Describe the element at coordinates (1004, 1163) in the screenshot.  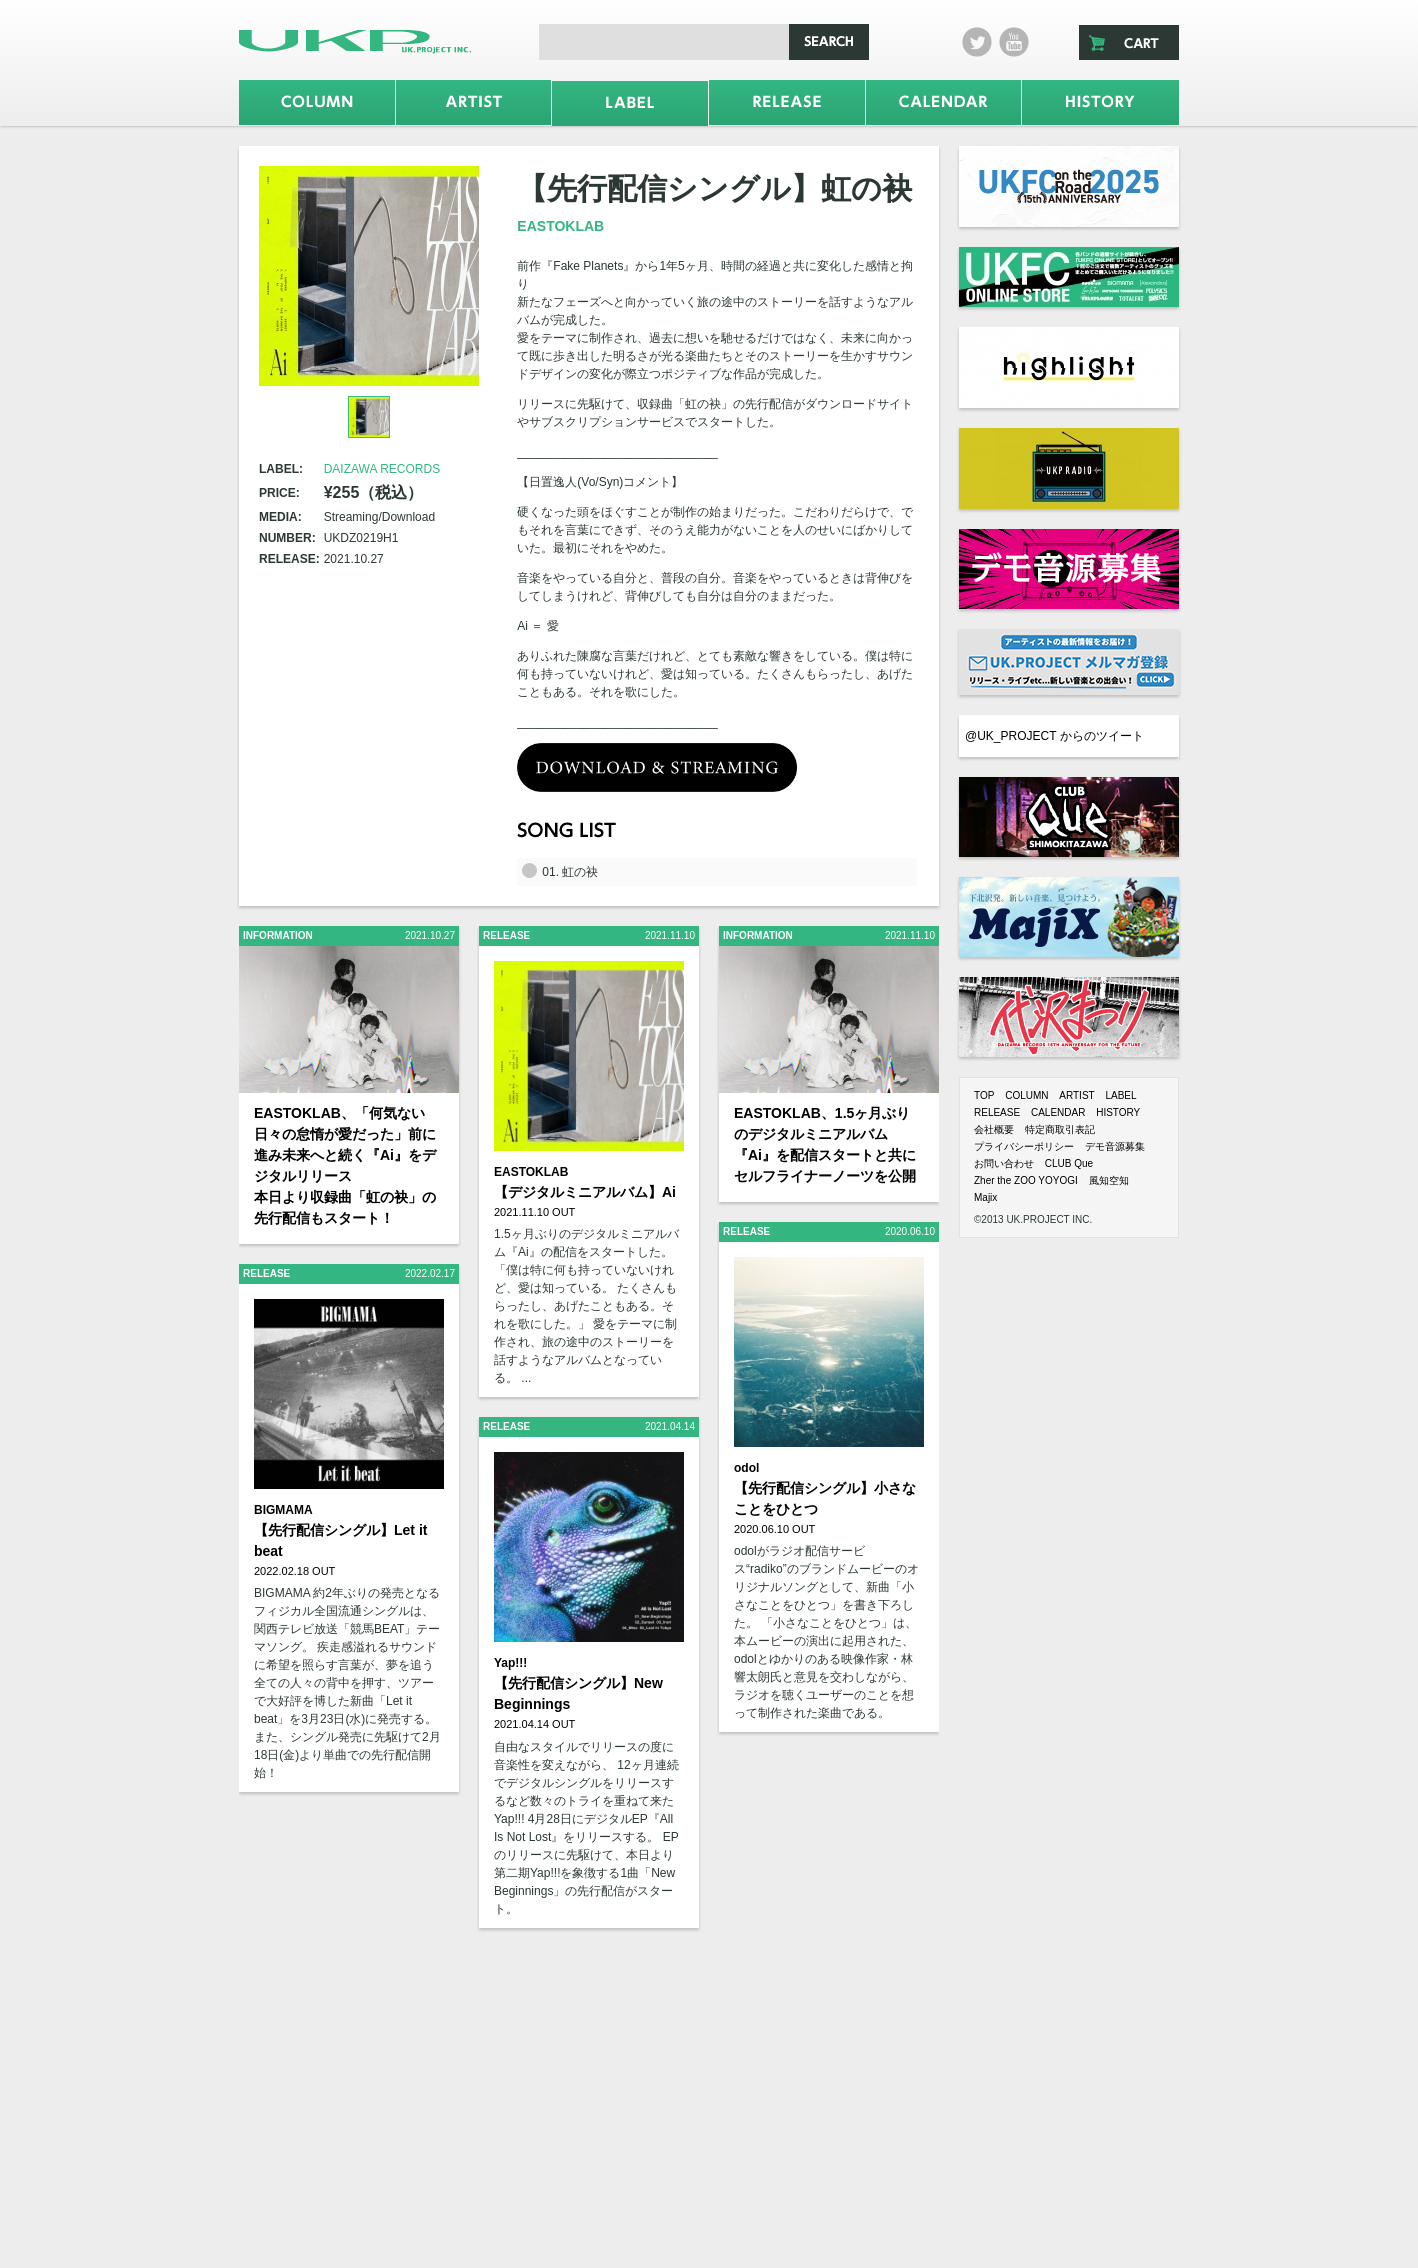
I see `お問い合わせ` at that location.